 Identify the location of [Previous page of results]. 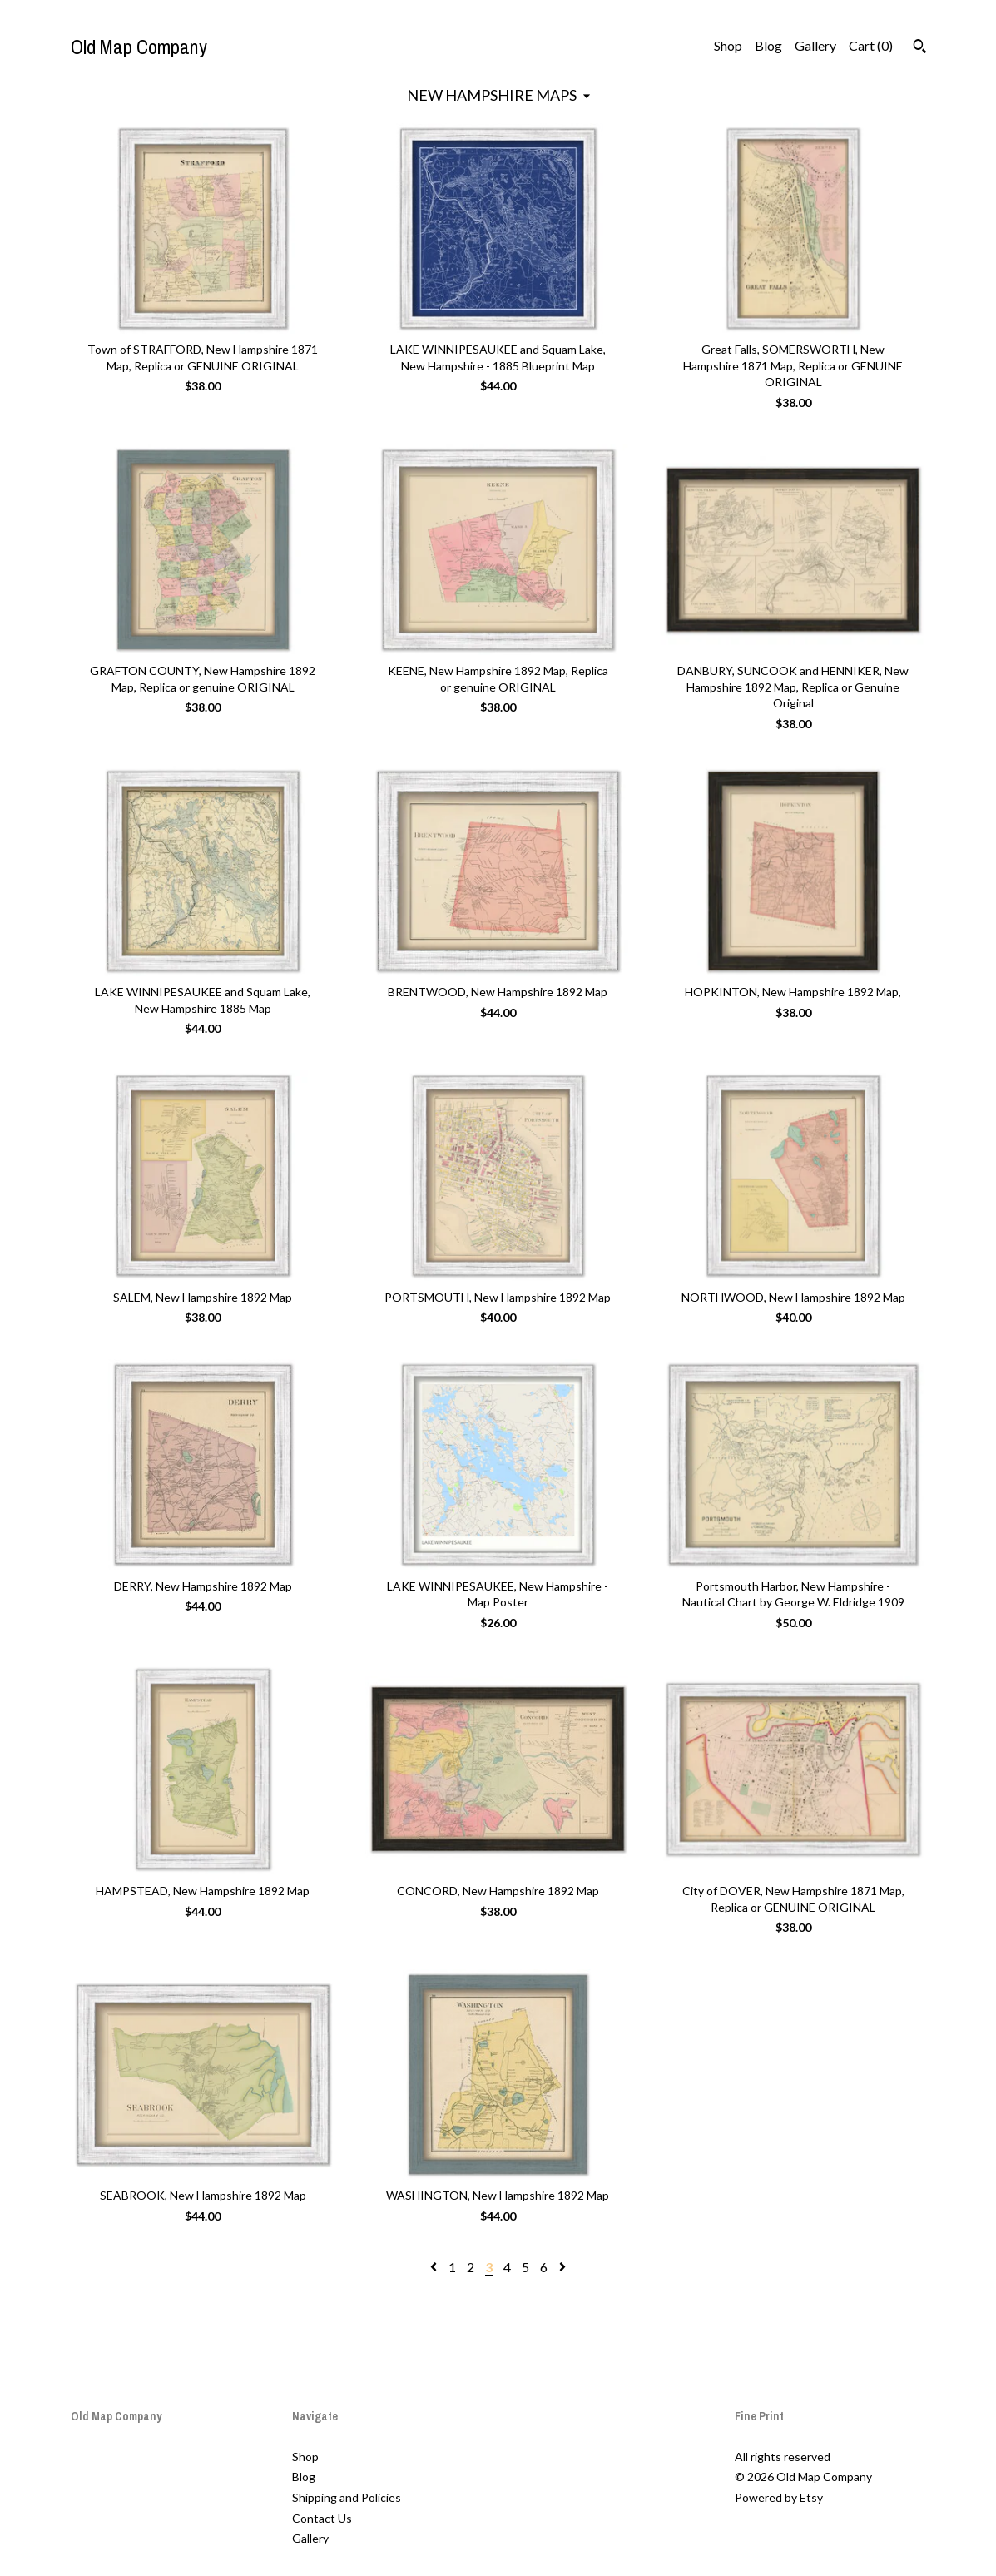
(434, 2267).